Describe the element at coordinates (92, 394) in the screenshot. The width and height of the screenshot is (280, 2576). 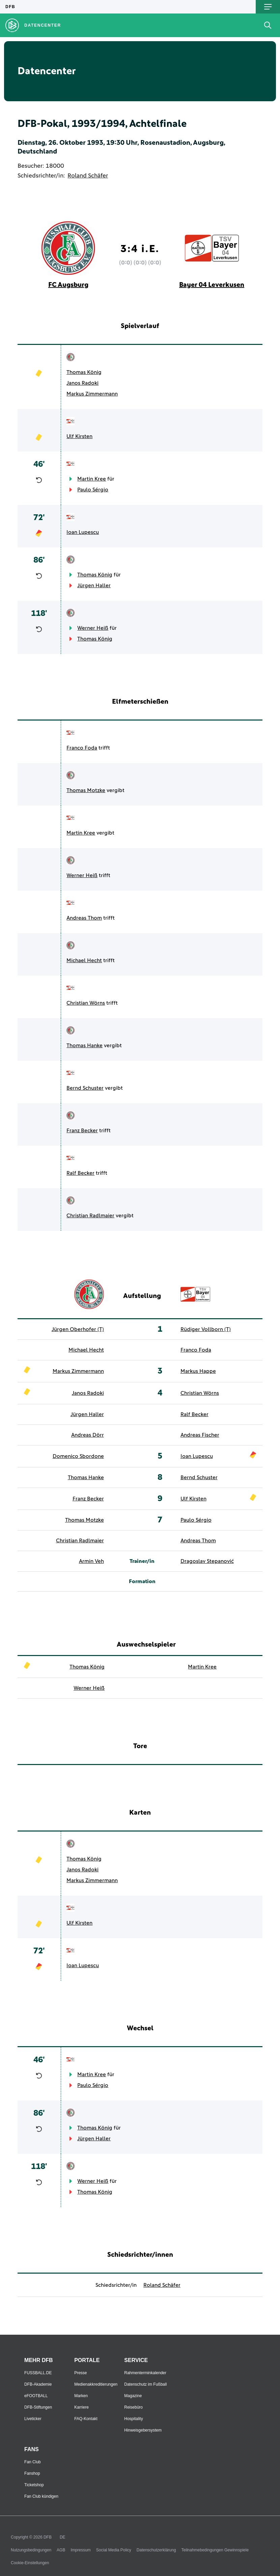
I see `Markus Zimmermann` at that location.